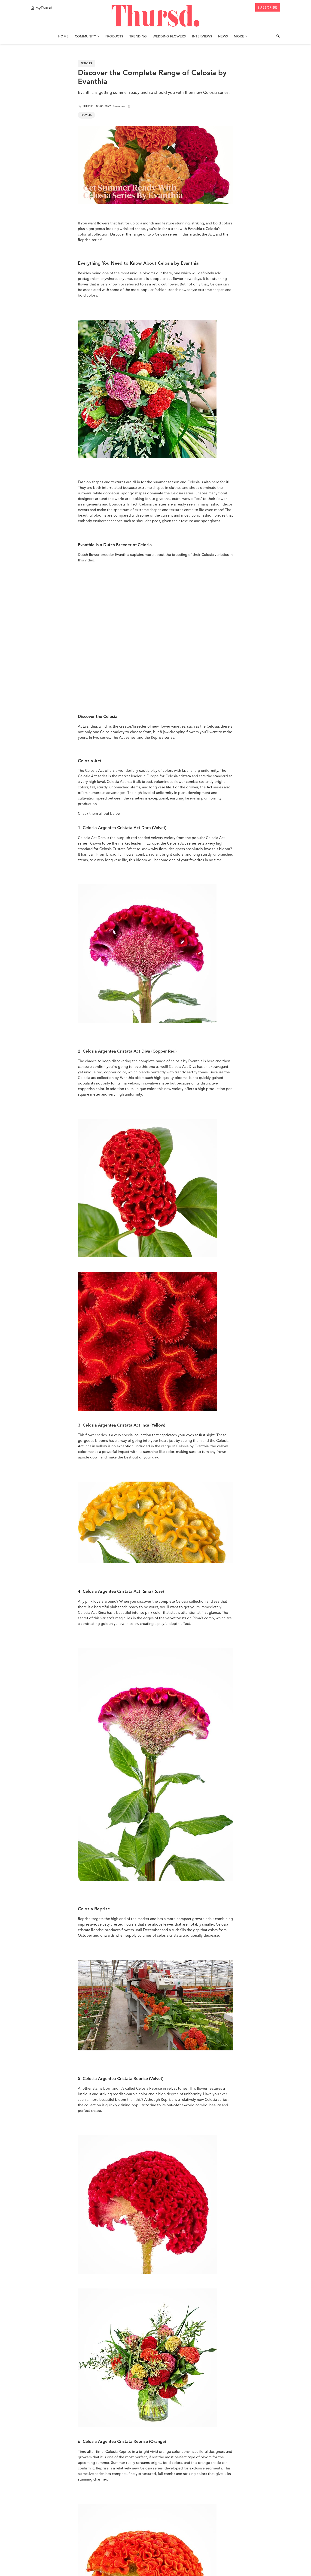 Image resolution: width=311 pixels, height=2576 pixels. I want to click on Wedding Flowers, so click(169, 36).